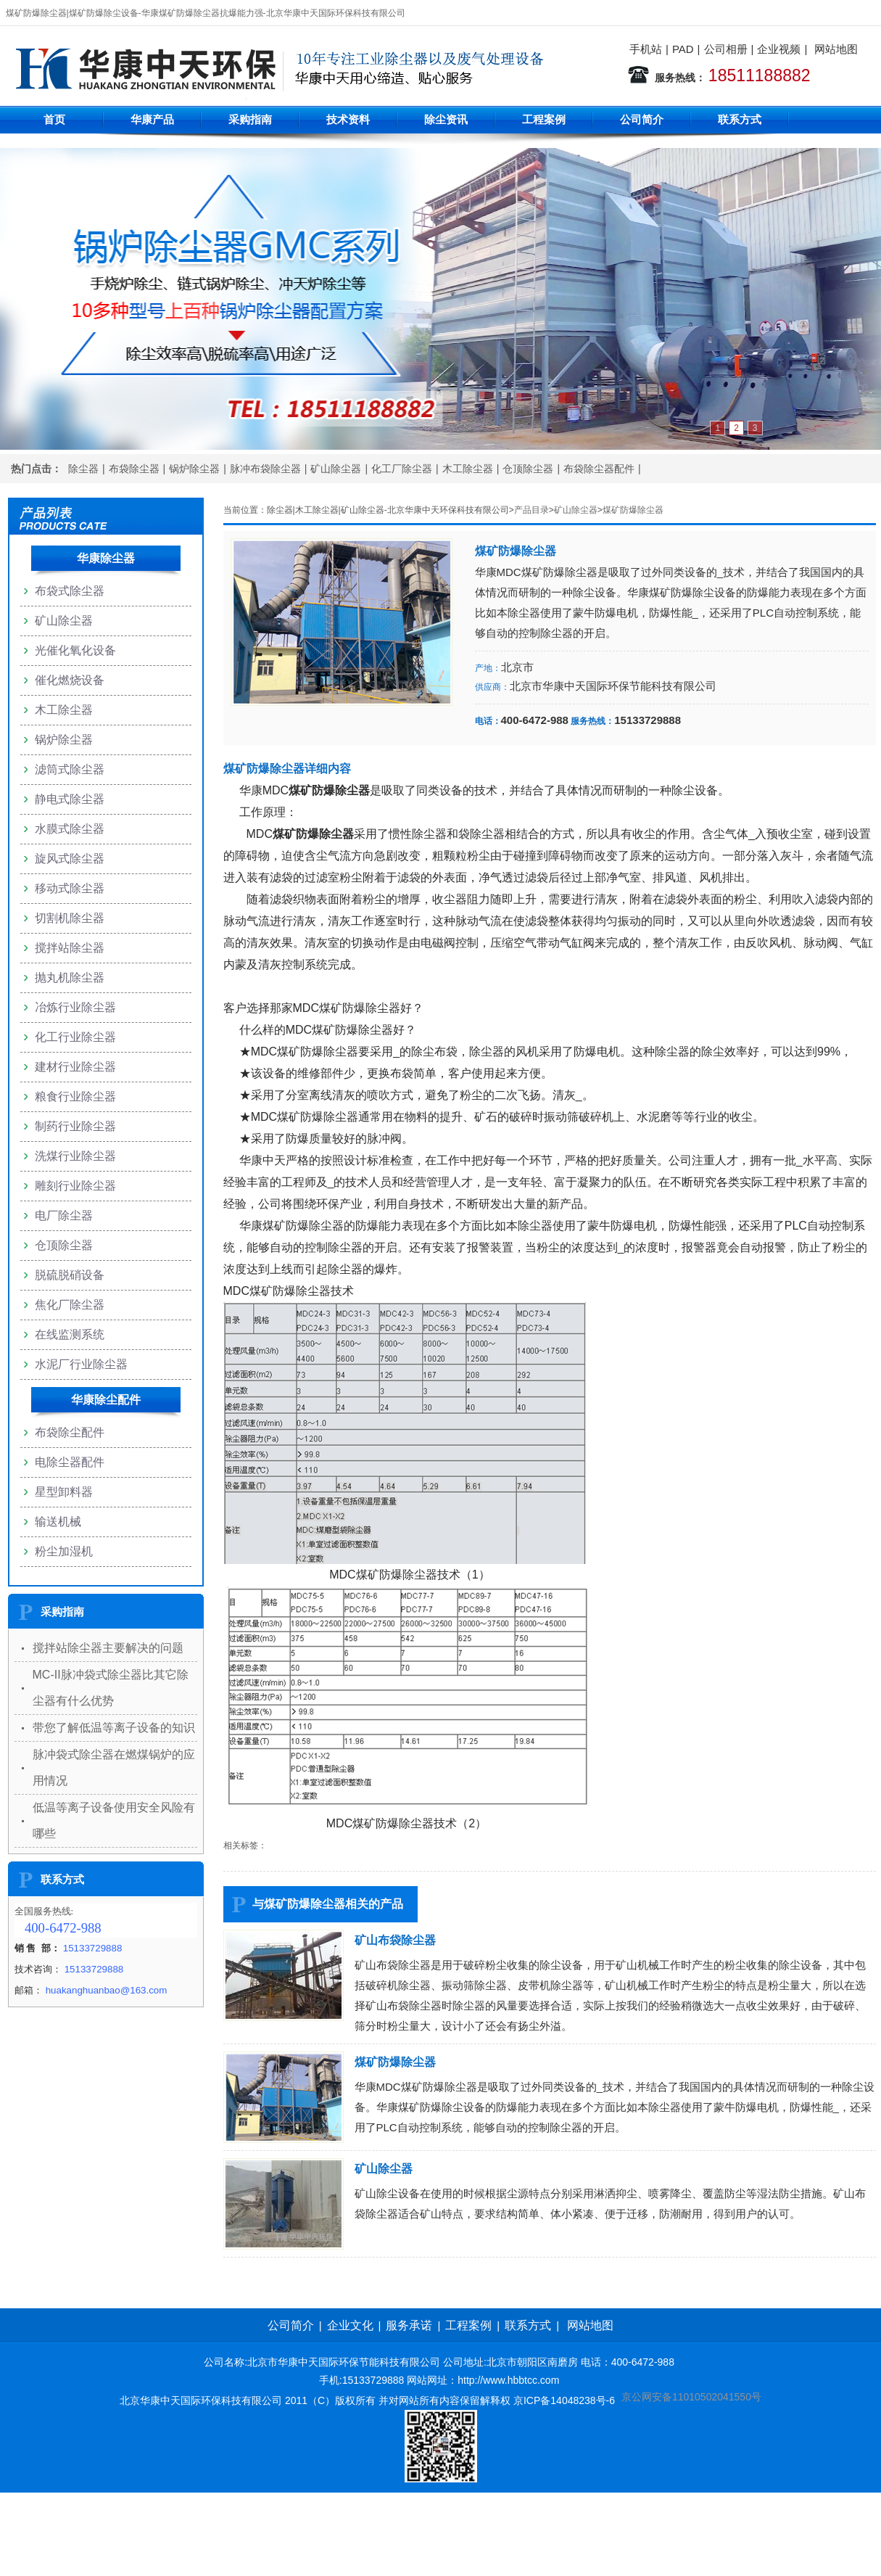  What do you see at coordinates (69, 829) in the screenshot?
I see `水膜式除尘器` at bounding box center [69, 829].